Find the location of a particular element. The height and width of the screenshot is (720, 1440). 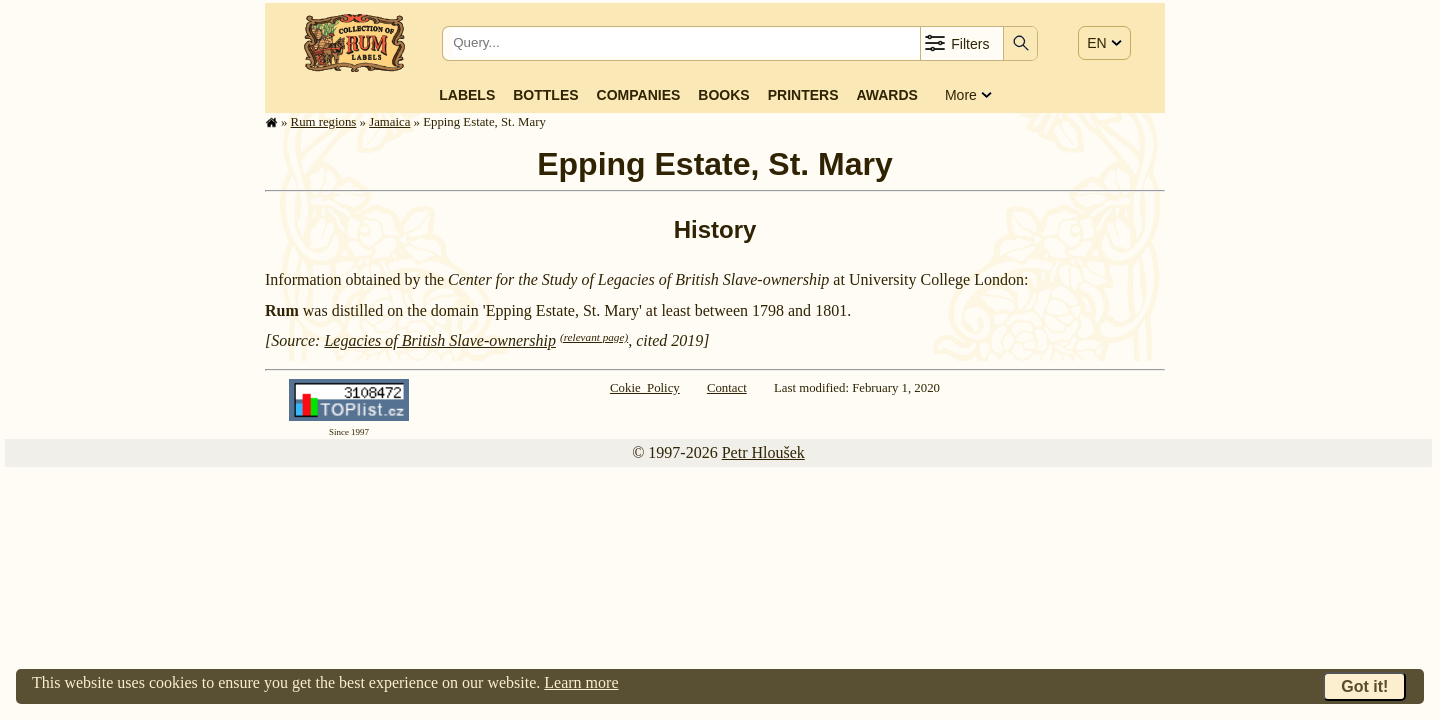

Jamaica is located at coordinates (389, 122).